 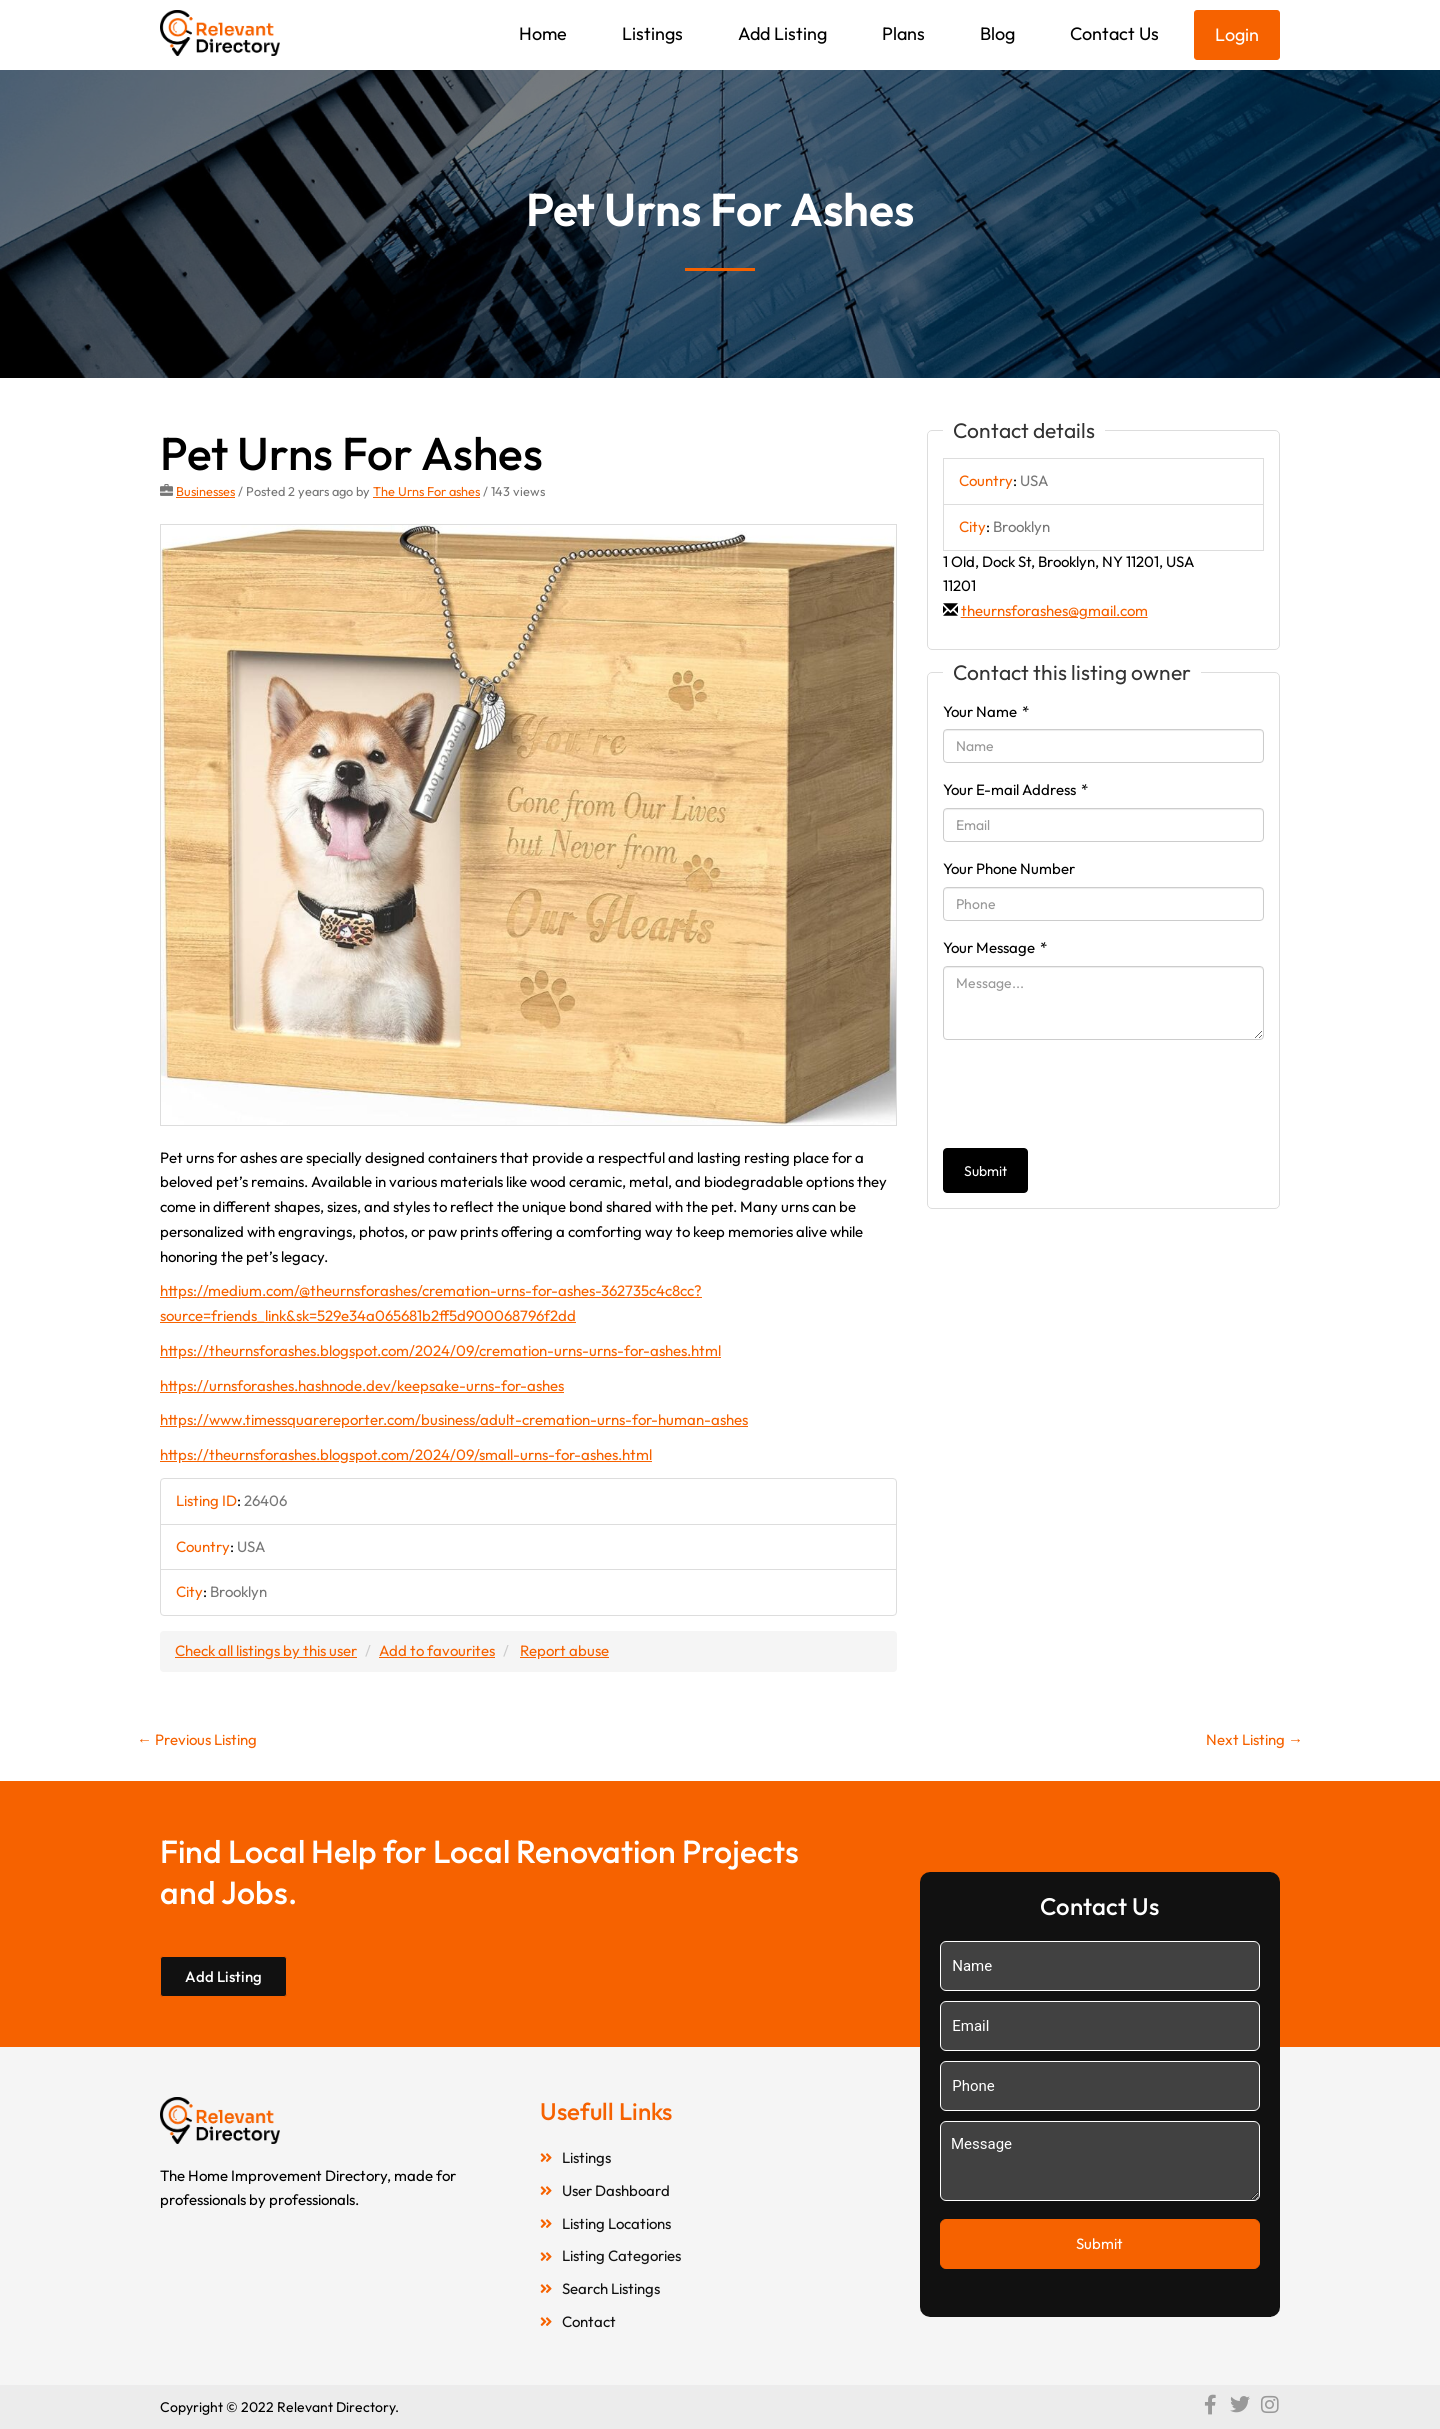 What do you see at coordinates (1009, 868) in the screenshot?
I see `Your Phone Number` at bounding box center [1009, 868].